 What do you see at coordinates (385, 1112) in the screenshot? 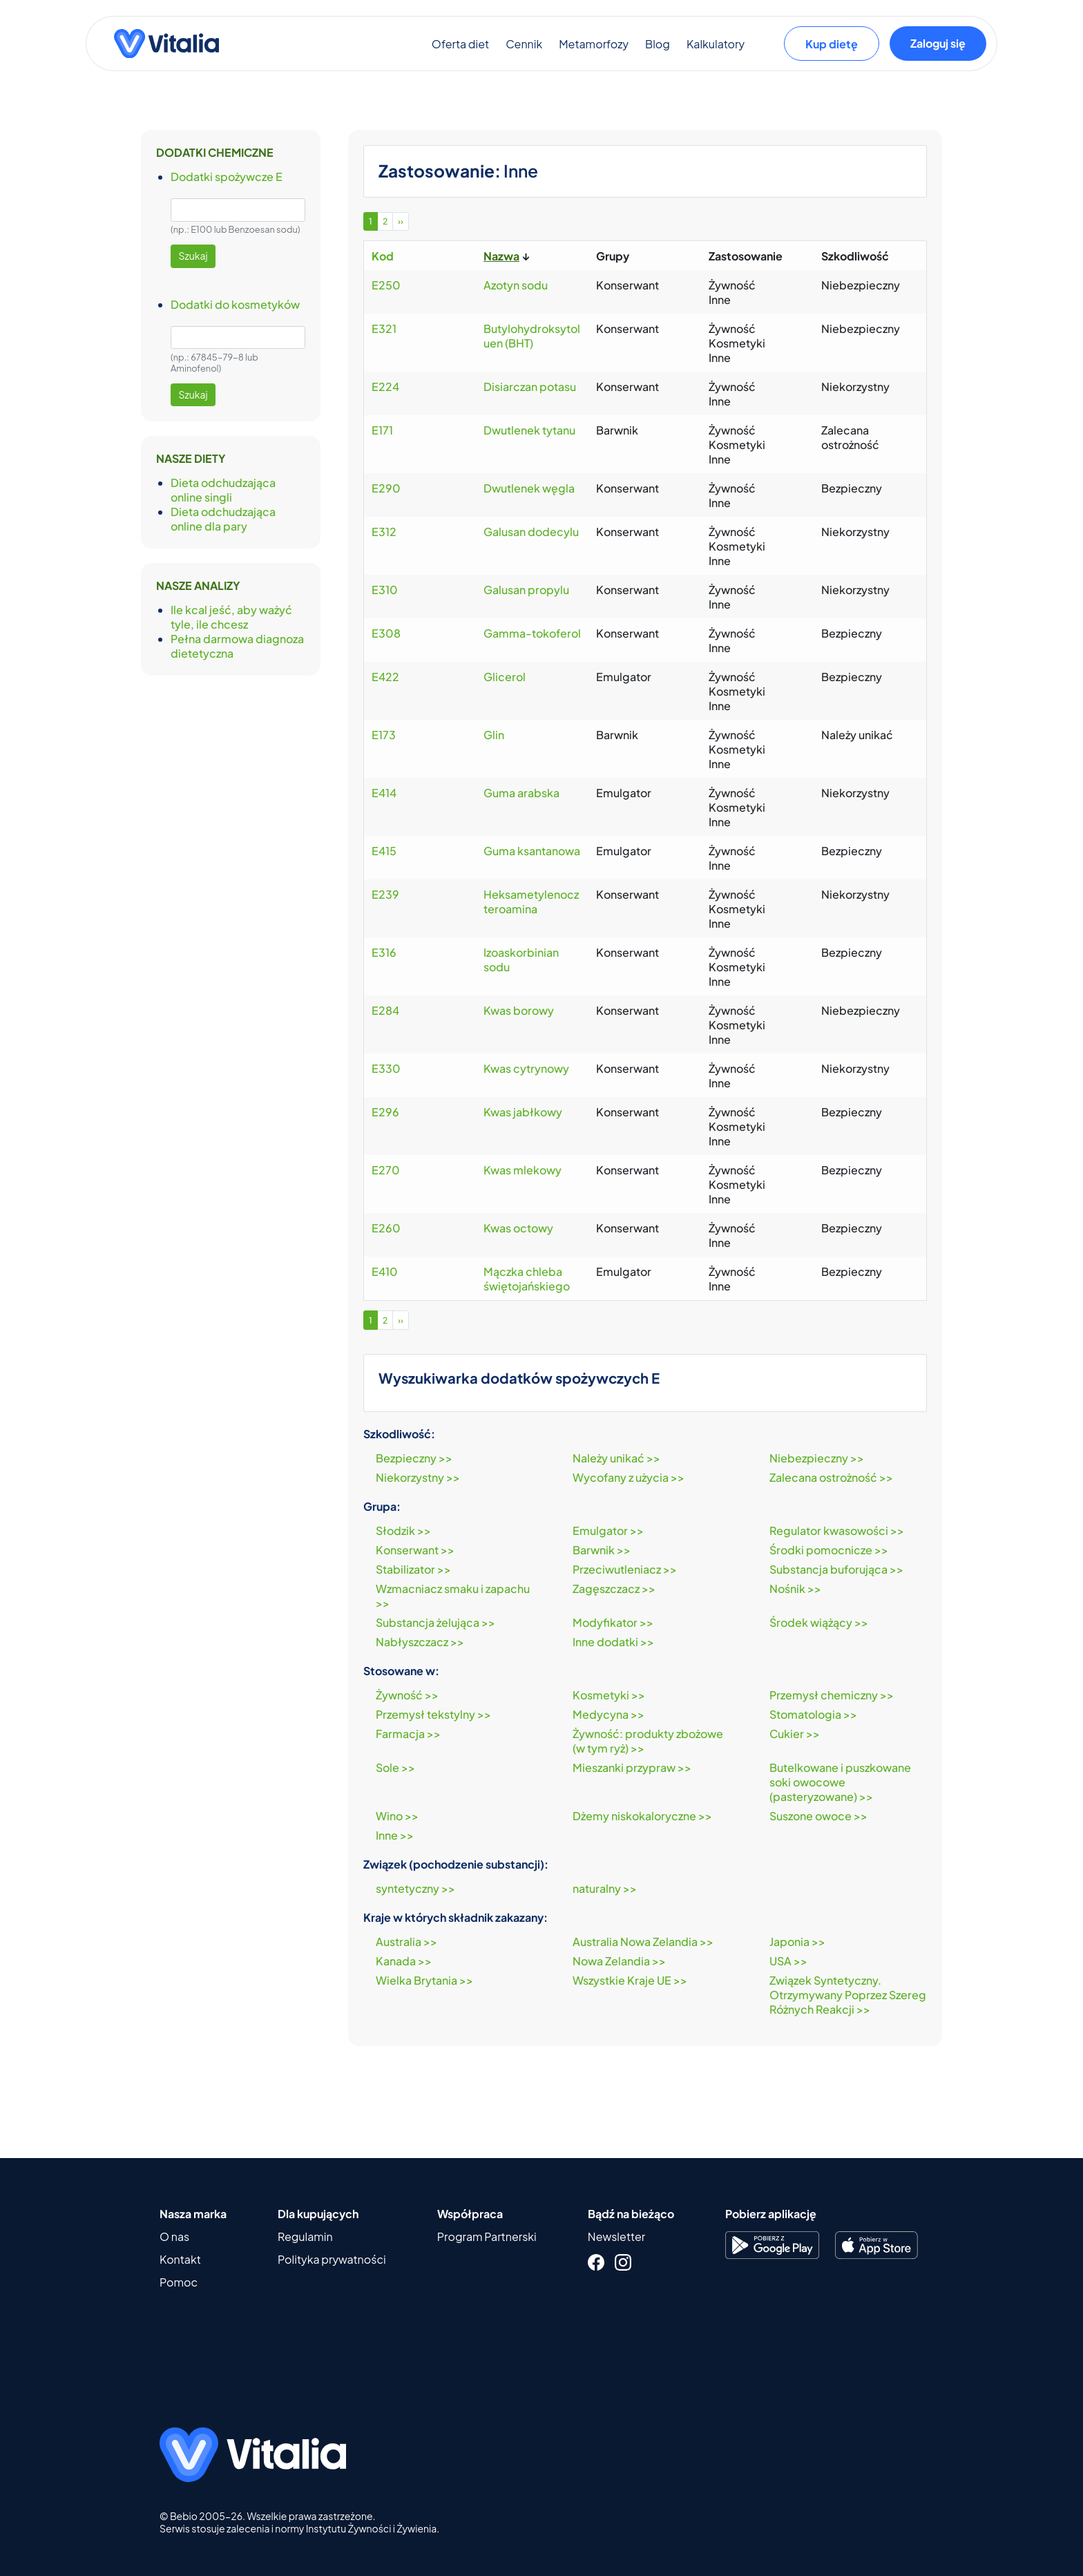
I see `E296` at bounding box center [385, 1112].